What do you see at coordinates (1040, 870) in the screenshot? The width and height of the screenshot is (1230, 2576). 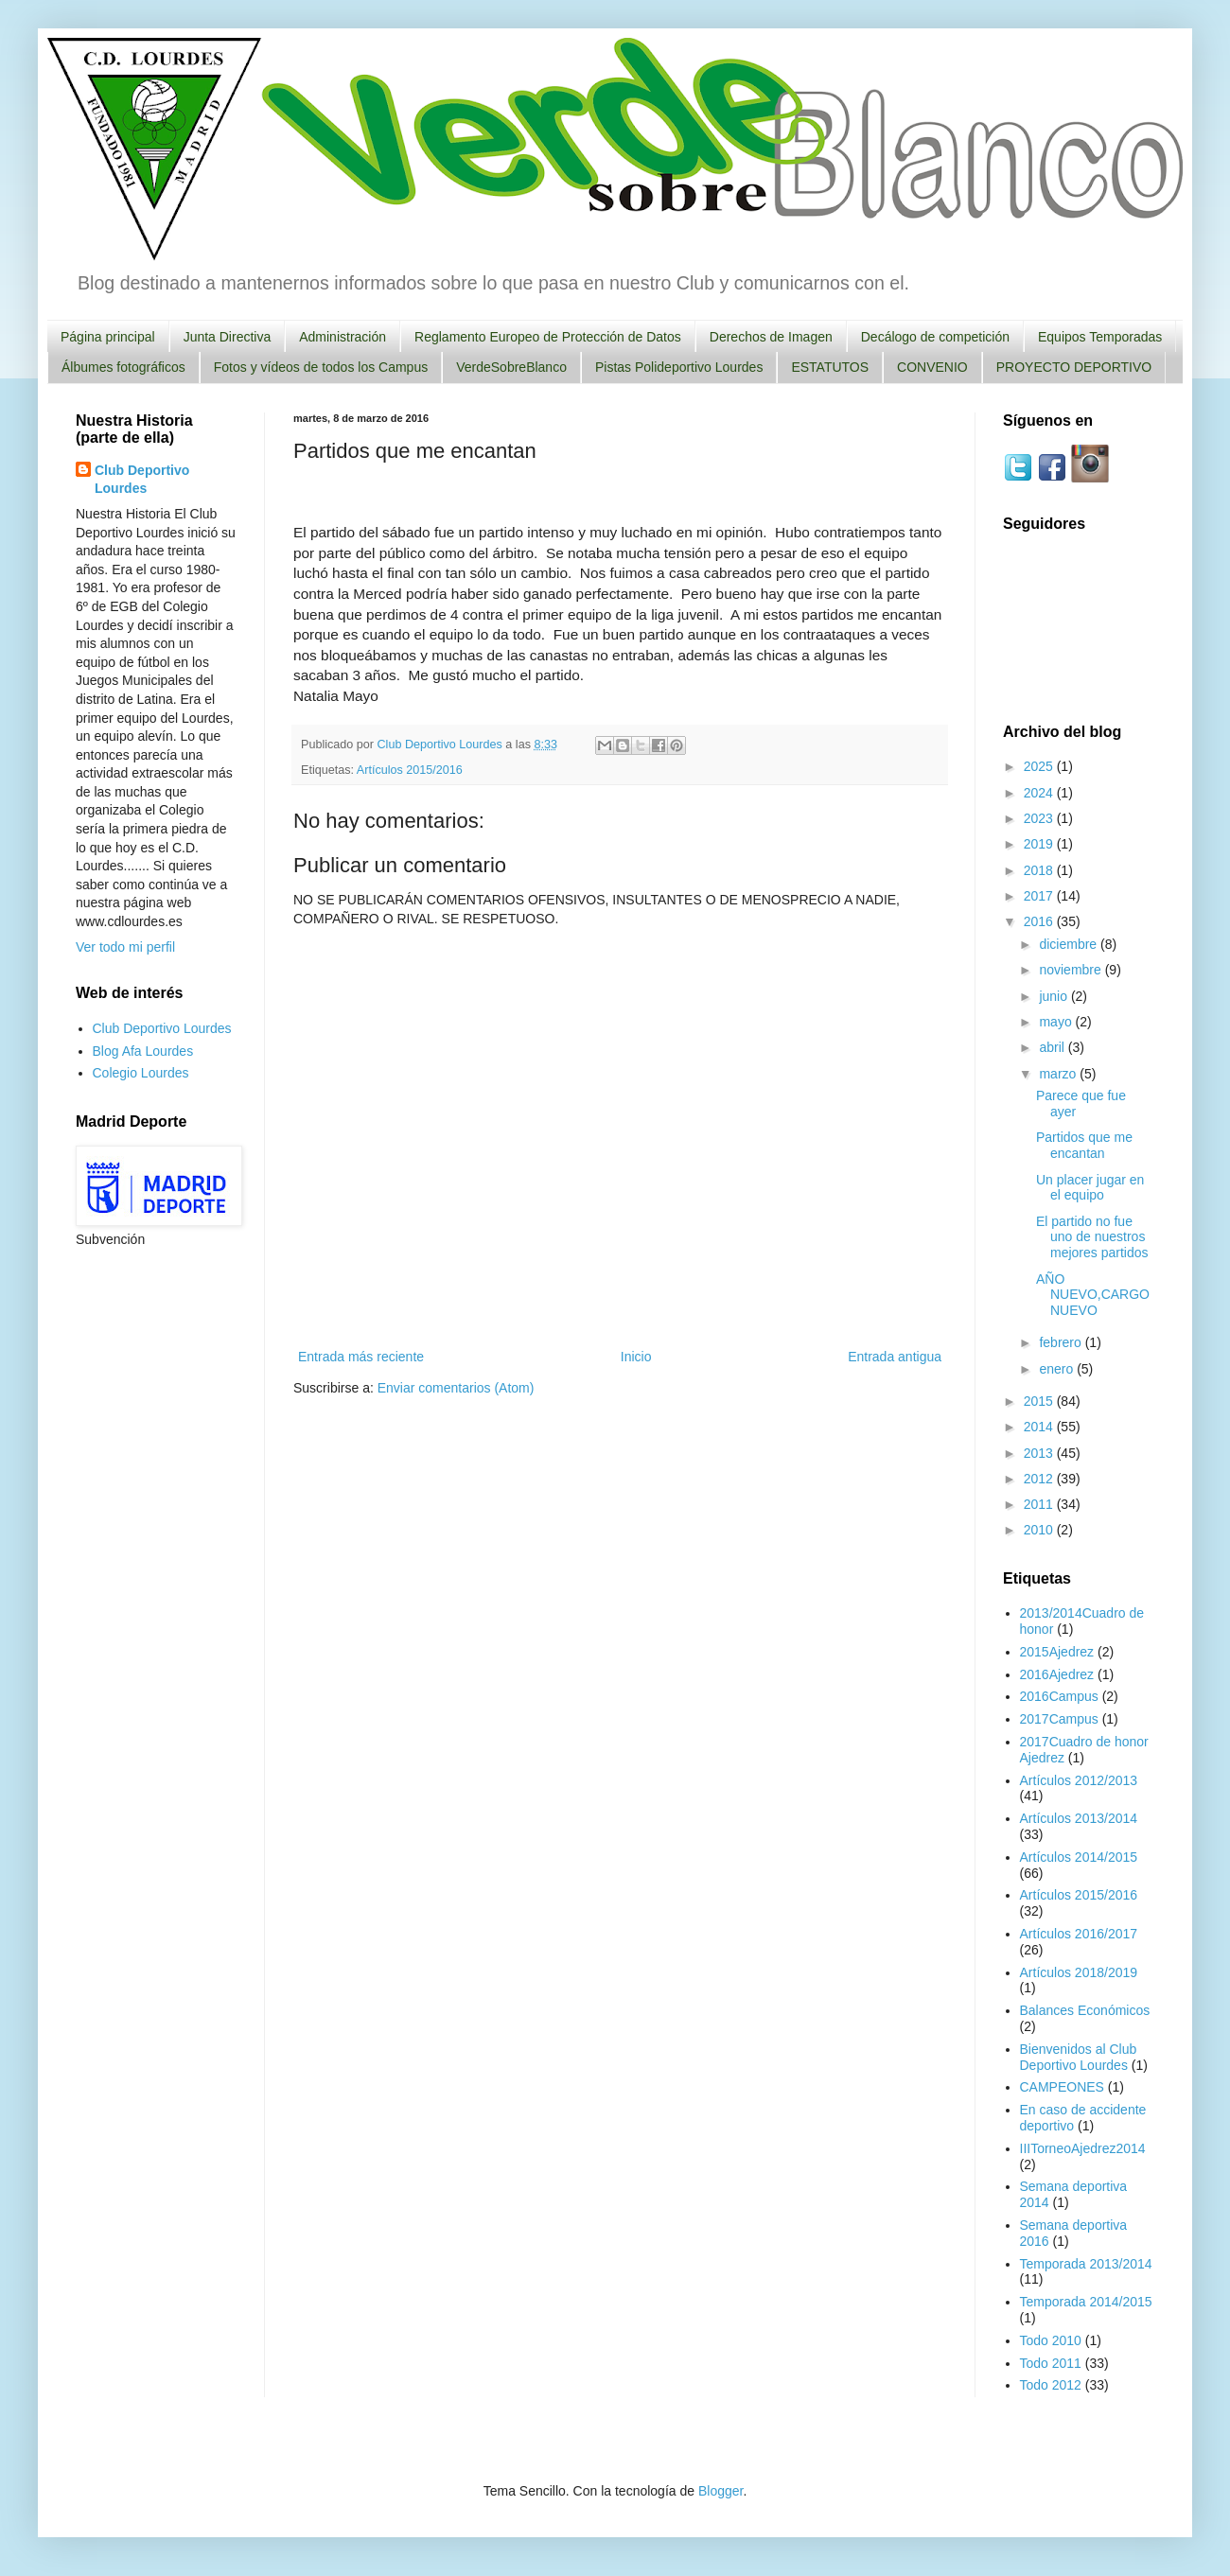 I see `2018` at bounding box center [1040, 870].